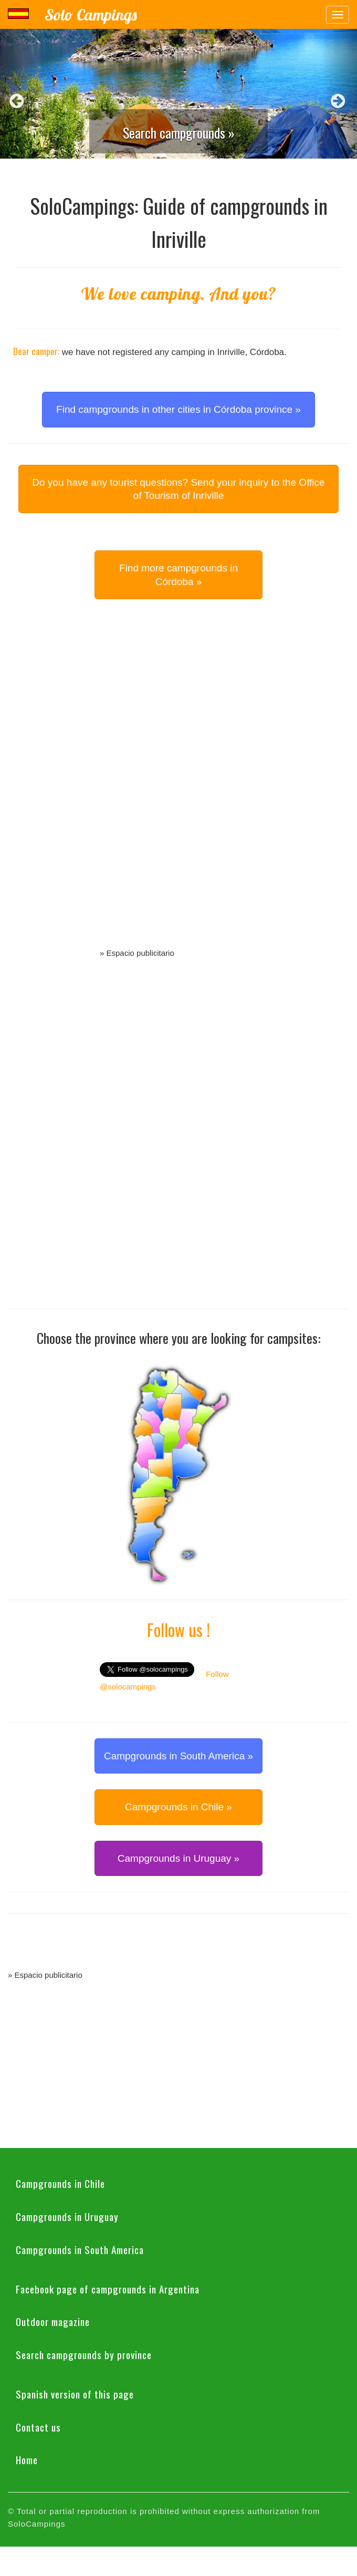 The image size is (357, 2576). I want to click on Outdoor magazine, so click(53, 2321).